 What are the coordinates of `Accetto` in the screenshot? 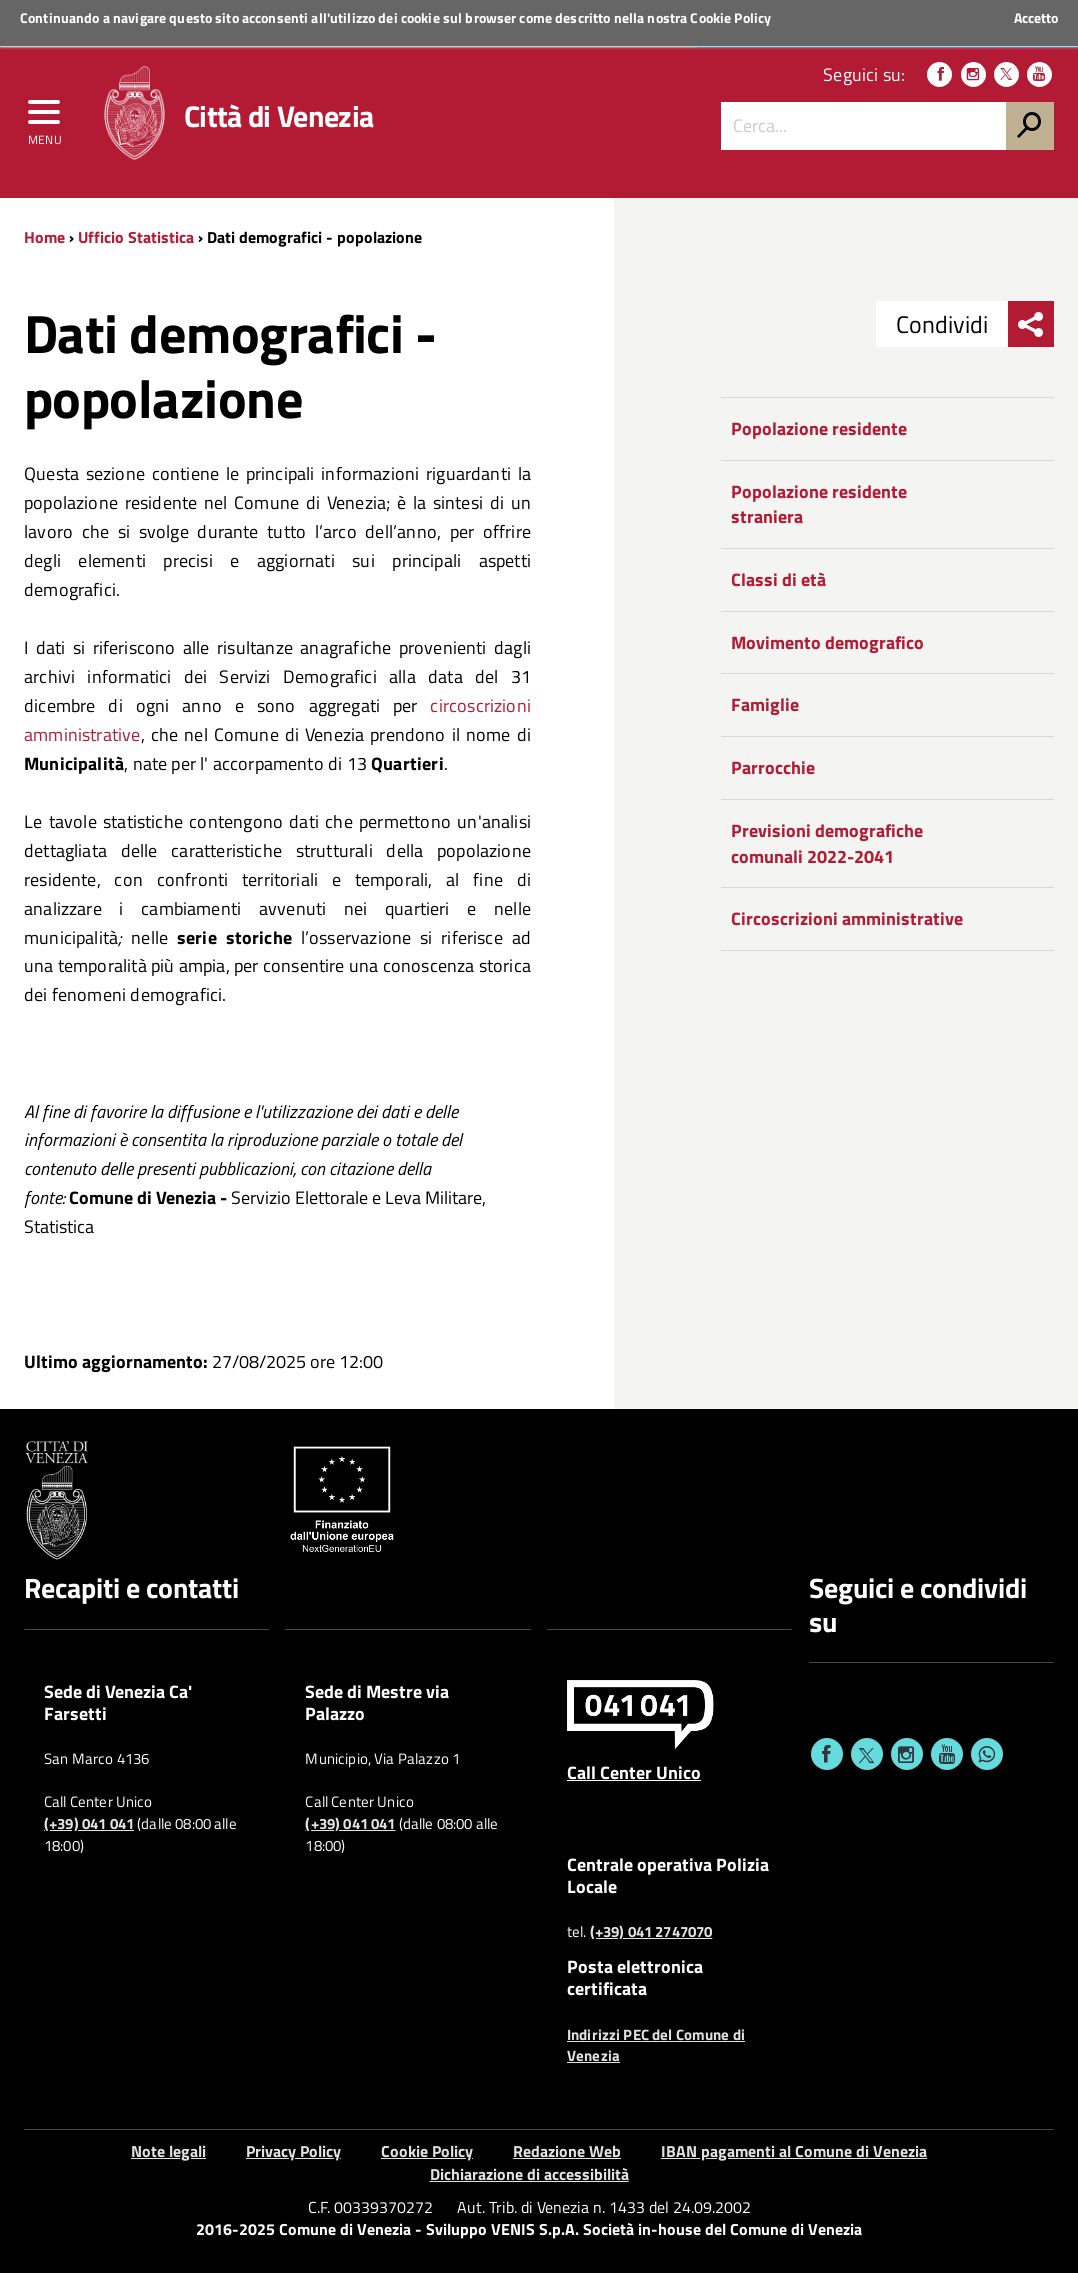 It's located at (1036, 18).